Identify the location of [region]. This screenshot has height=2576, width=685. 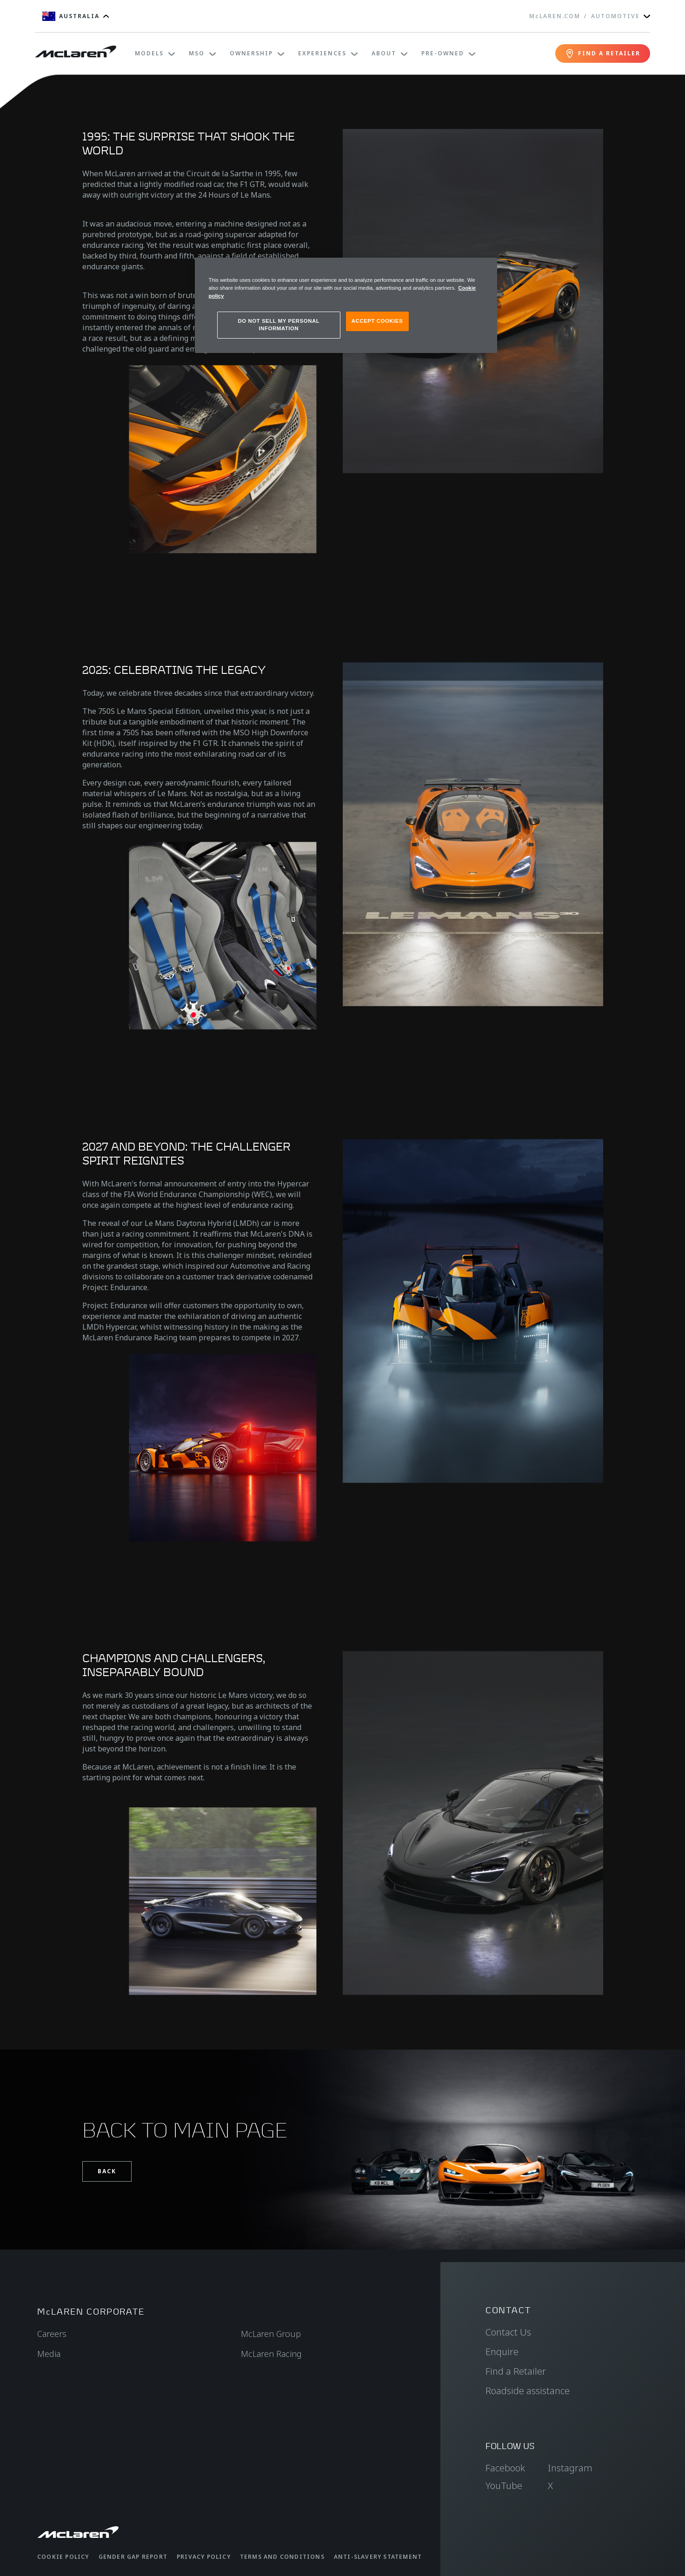
(346, 305).